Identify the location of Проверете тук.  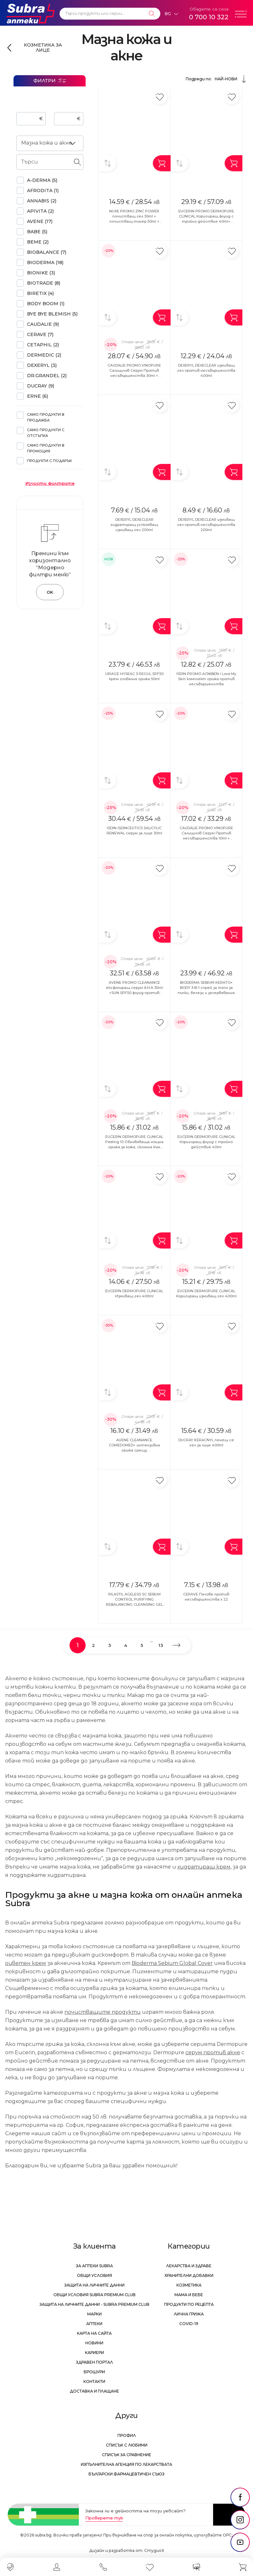
(104, 2517).